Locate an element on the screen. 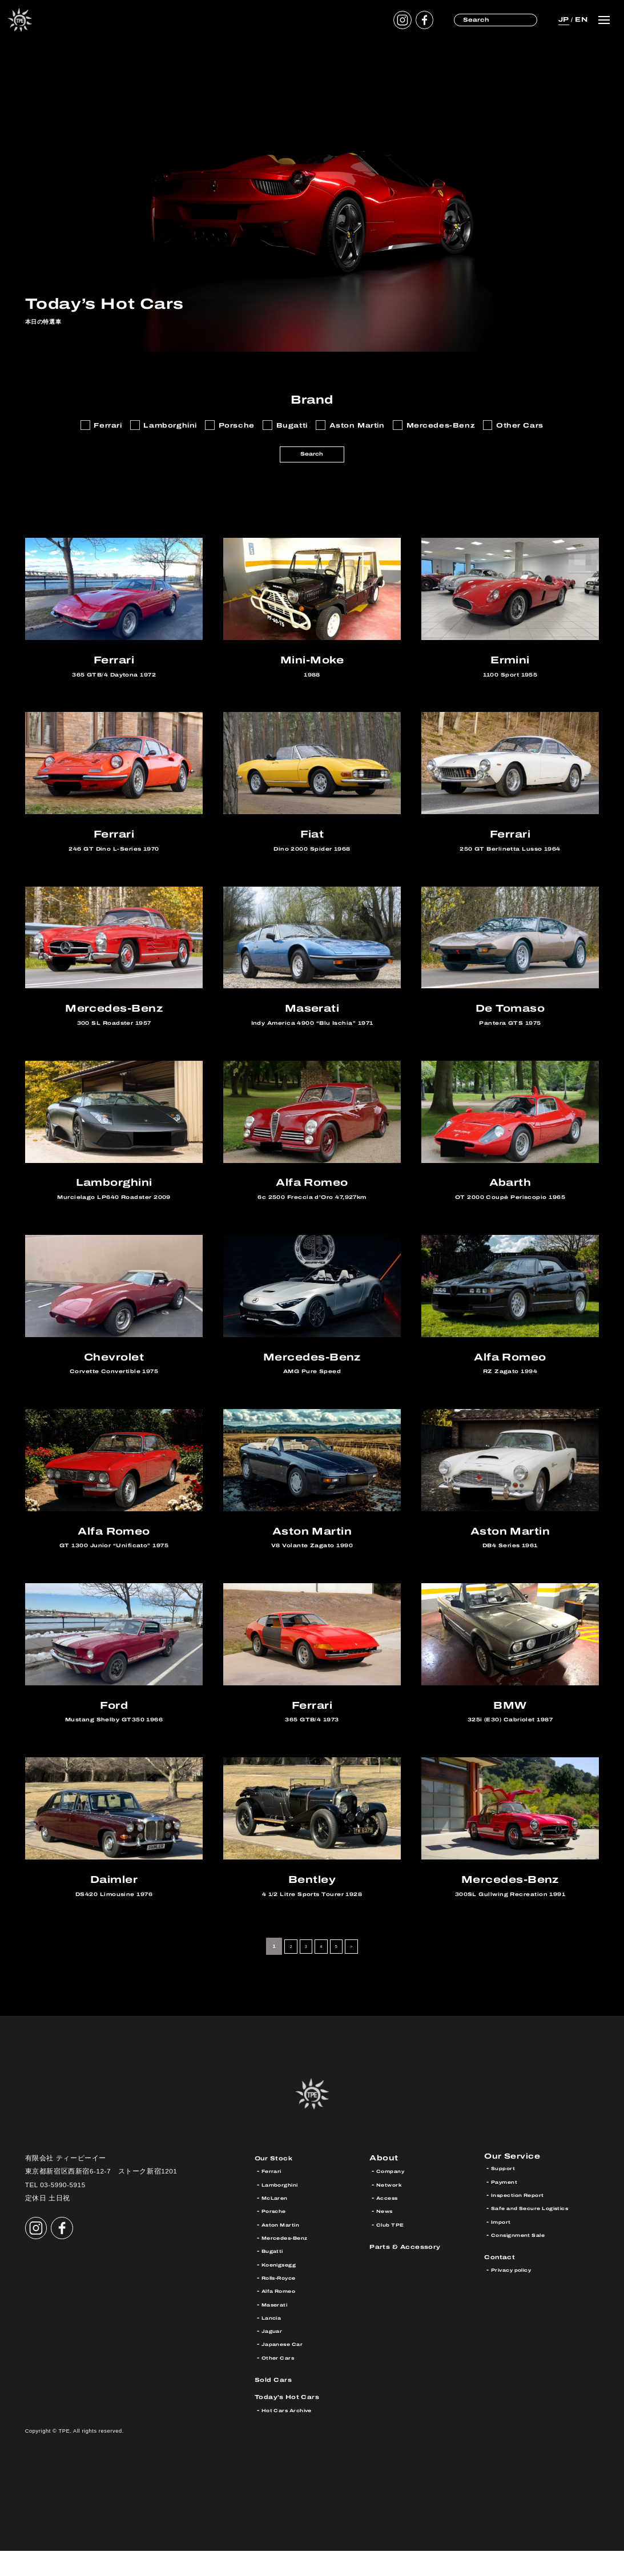 This screenshot has height=2576, width=624. Import is located at coordinates (504, 2250).